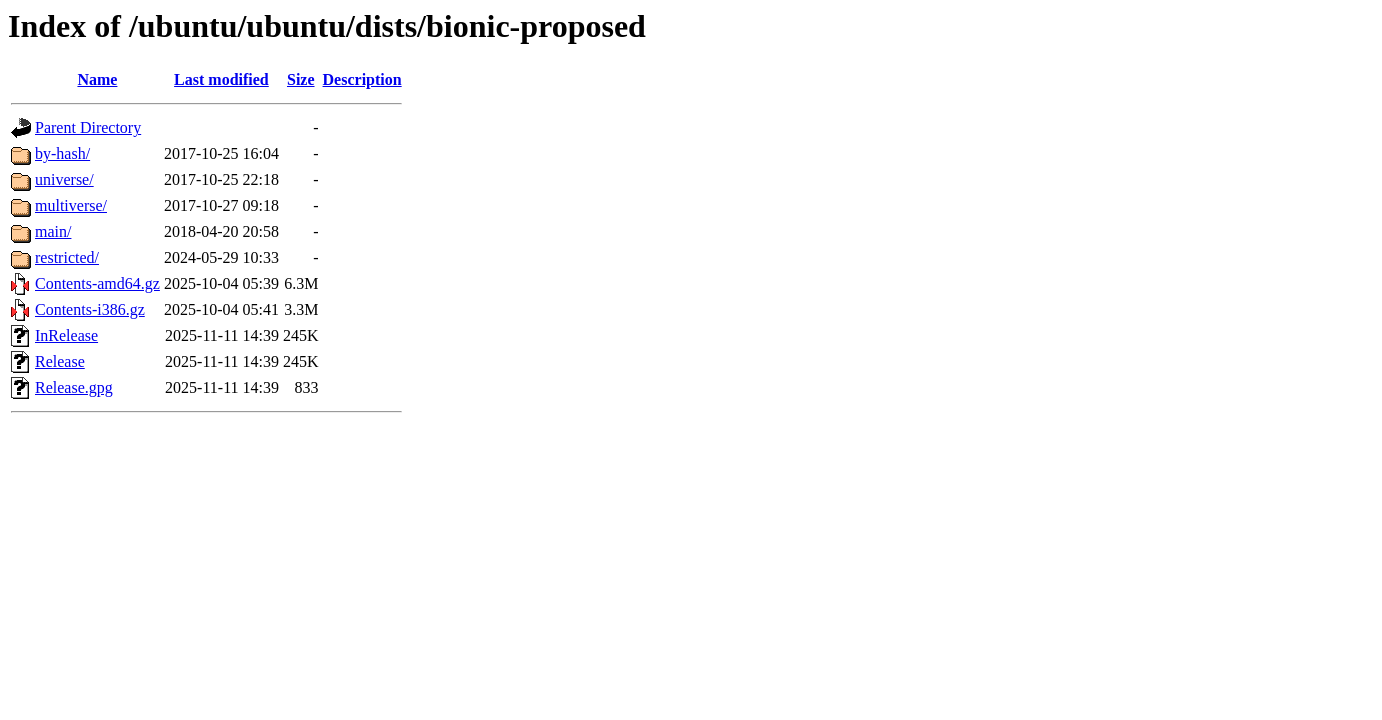  I want to click on Parent Directory, so click(88, 127).